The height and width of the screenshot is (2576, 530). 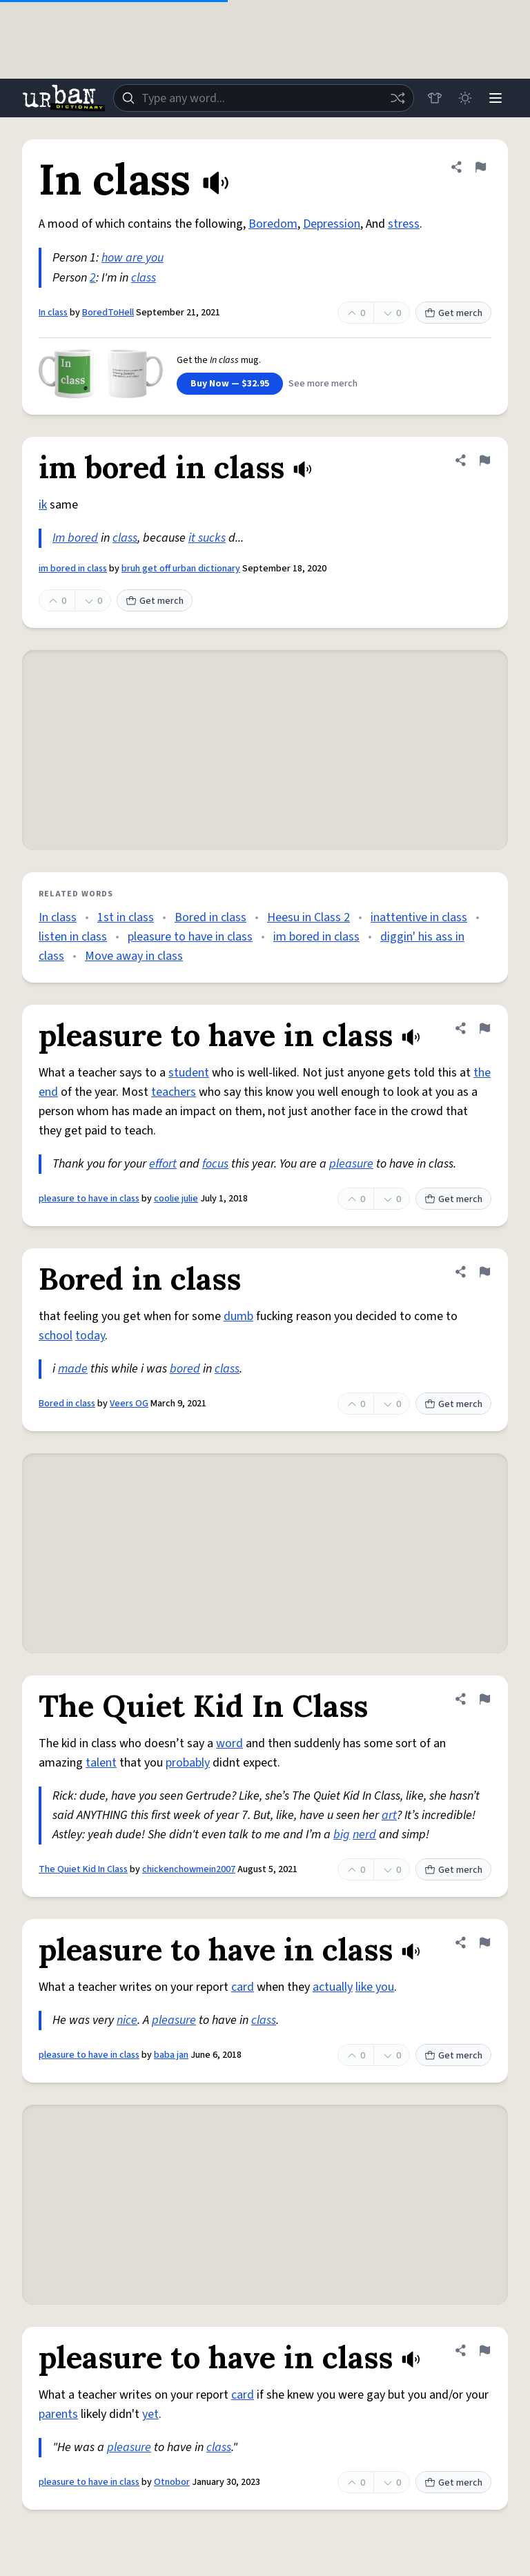 I want to click on pleasure, so click(x=351, y=1163).